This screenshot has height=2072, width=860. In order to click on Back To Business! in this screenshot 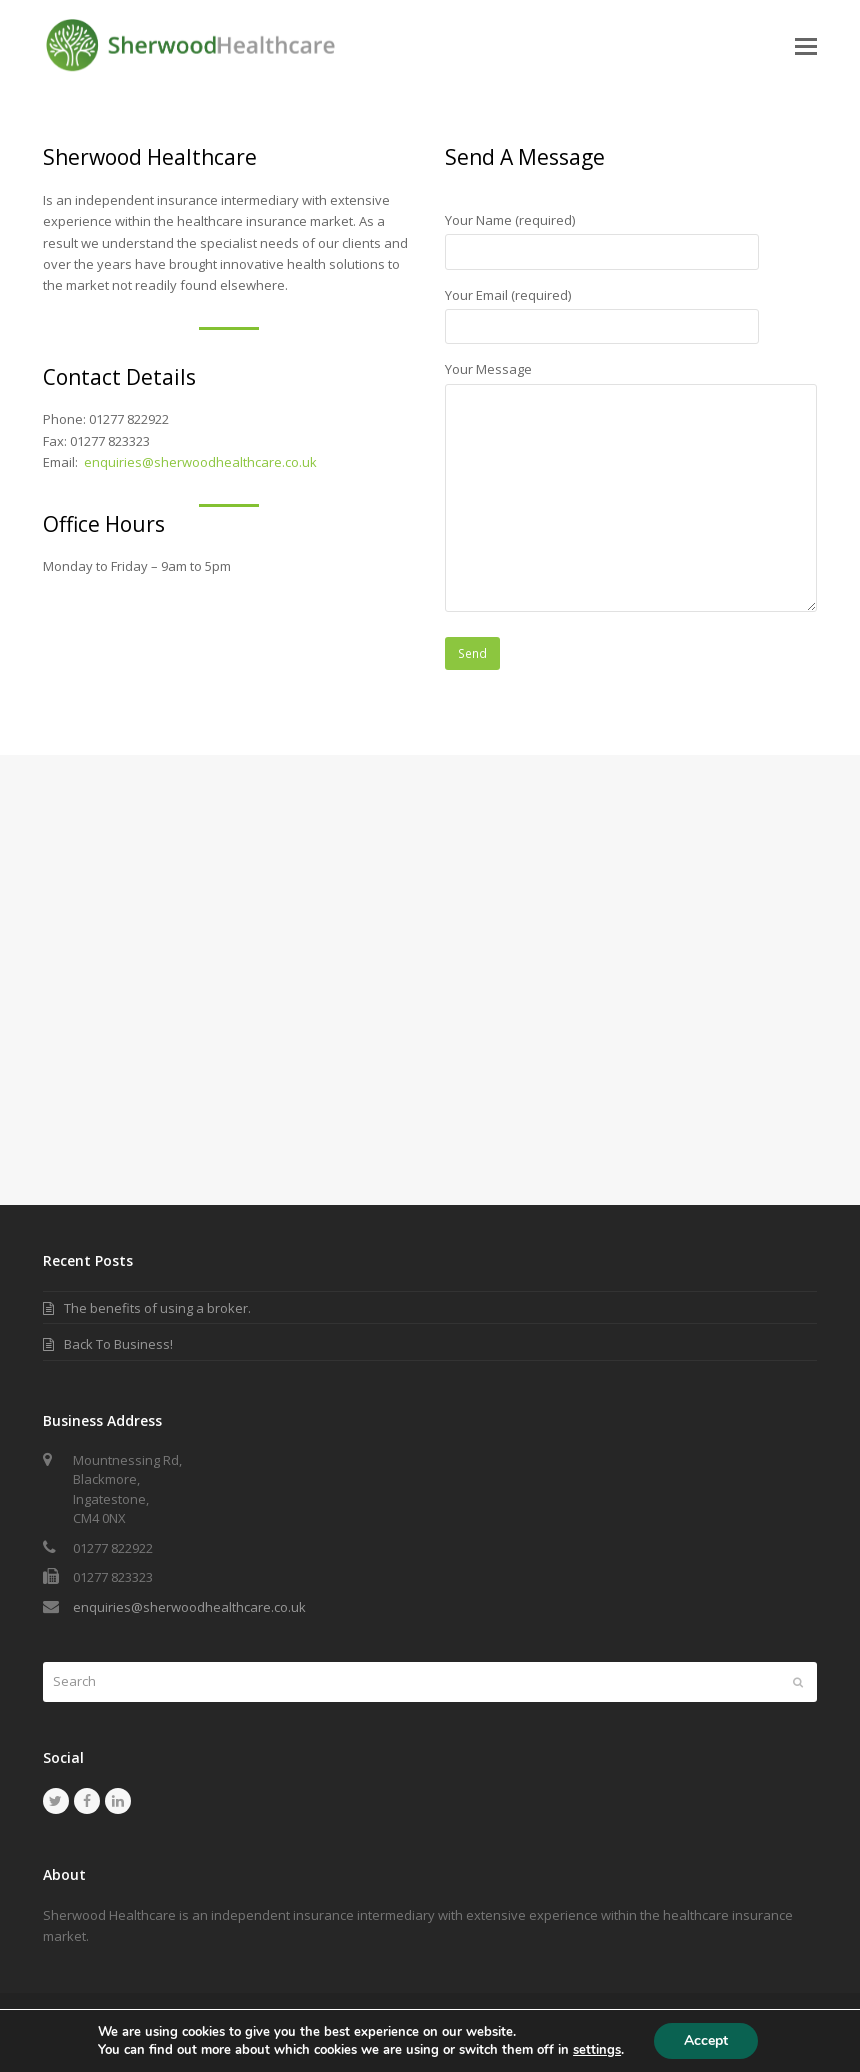, I will do `click(118, 1344)`.